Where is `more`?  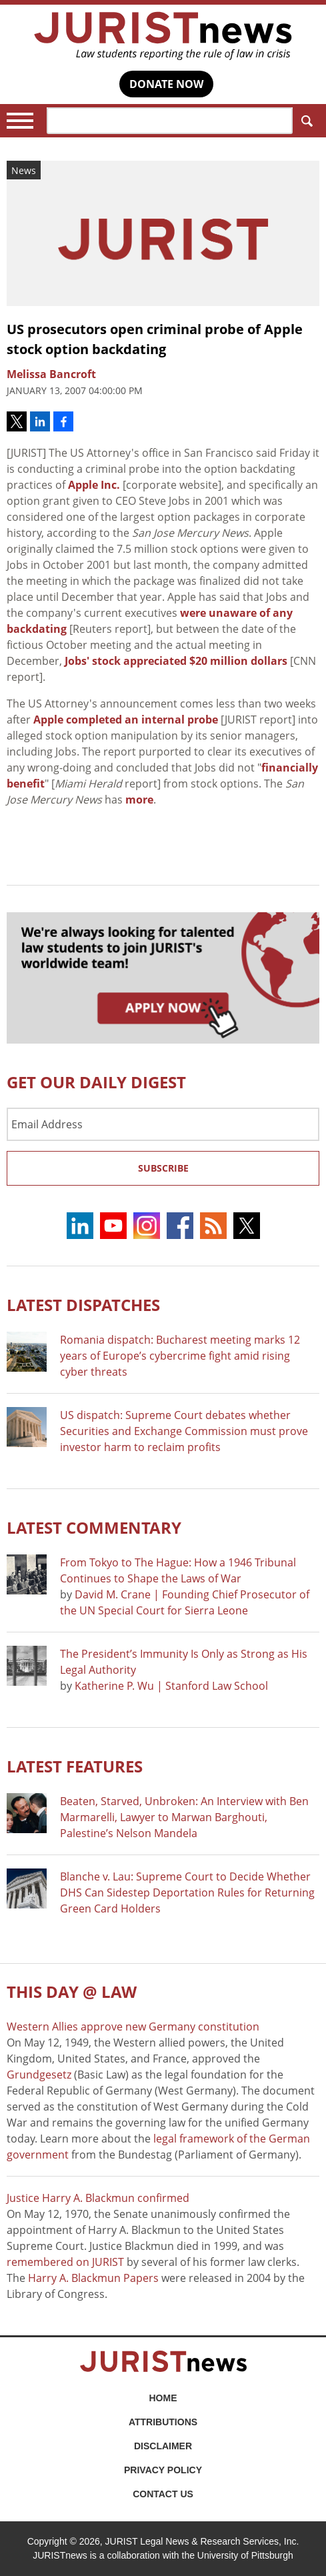
more is located at coordinates (139, 799).